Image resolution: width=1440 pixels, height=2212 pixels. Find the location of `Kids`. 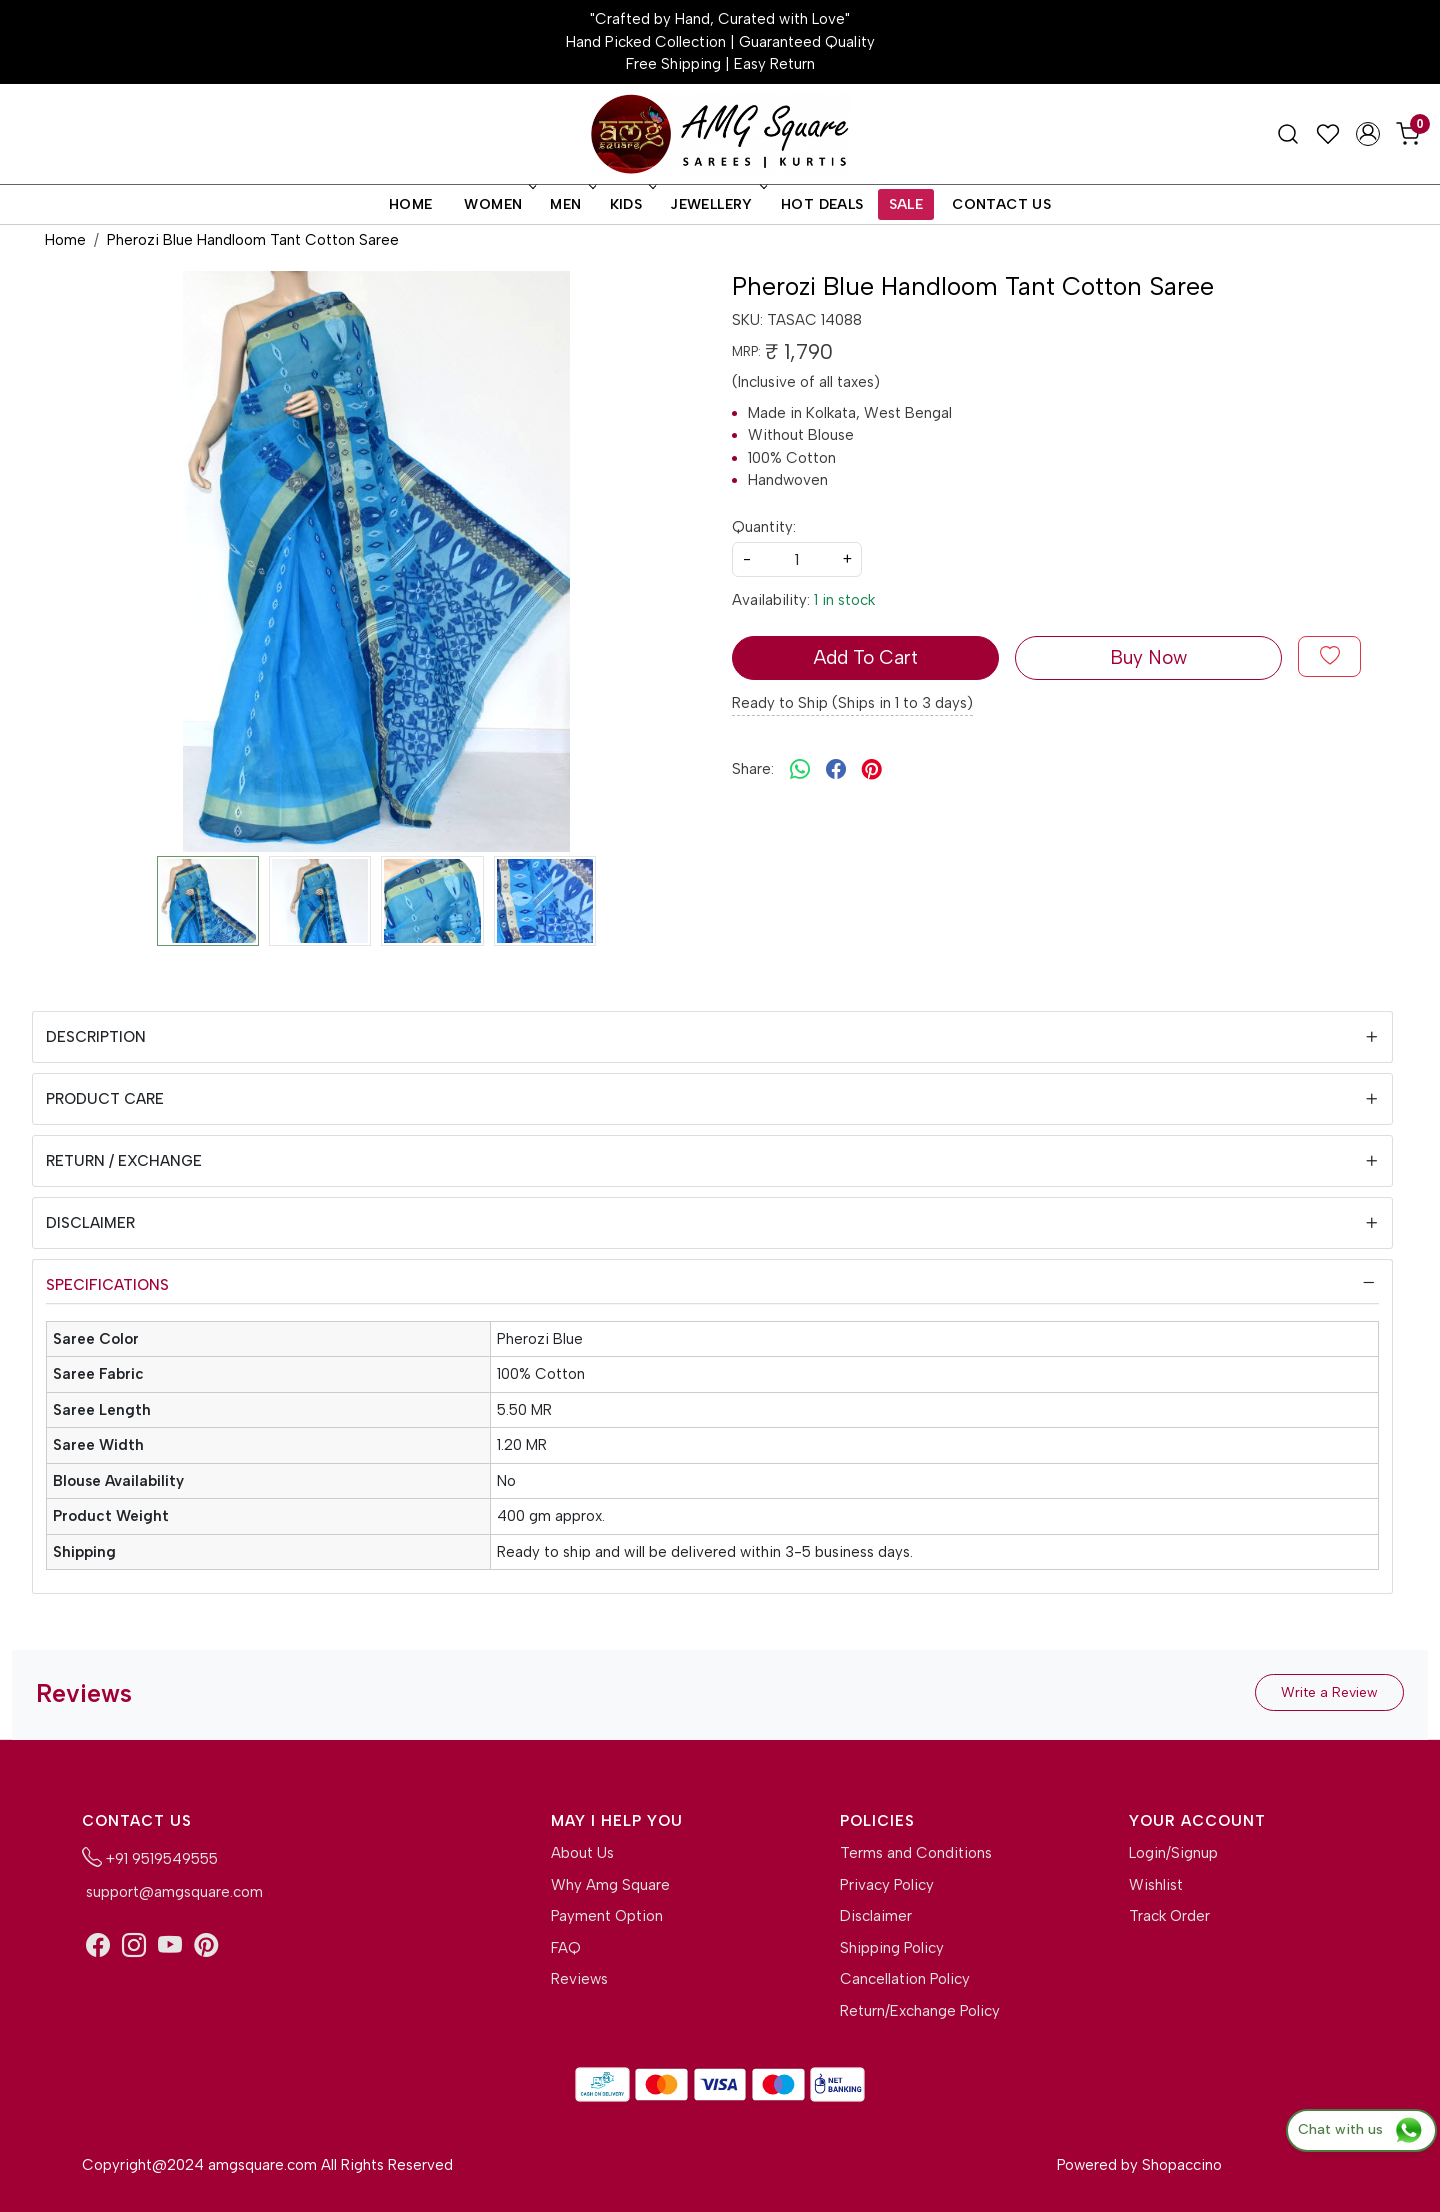

Kids is located at coordinates (632, 204).